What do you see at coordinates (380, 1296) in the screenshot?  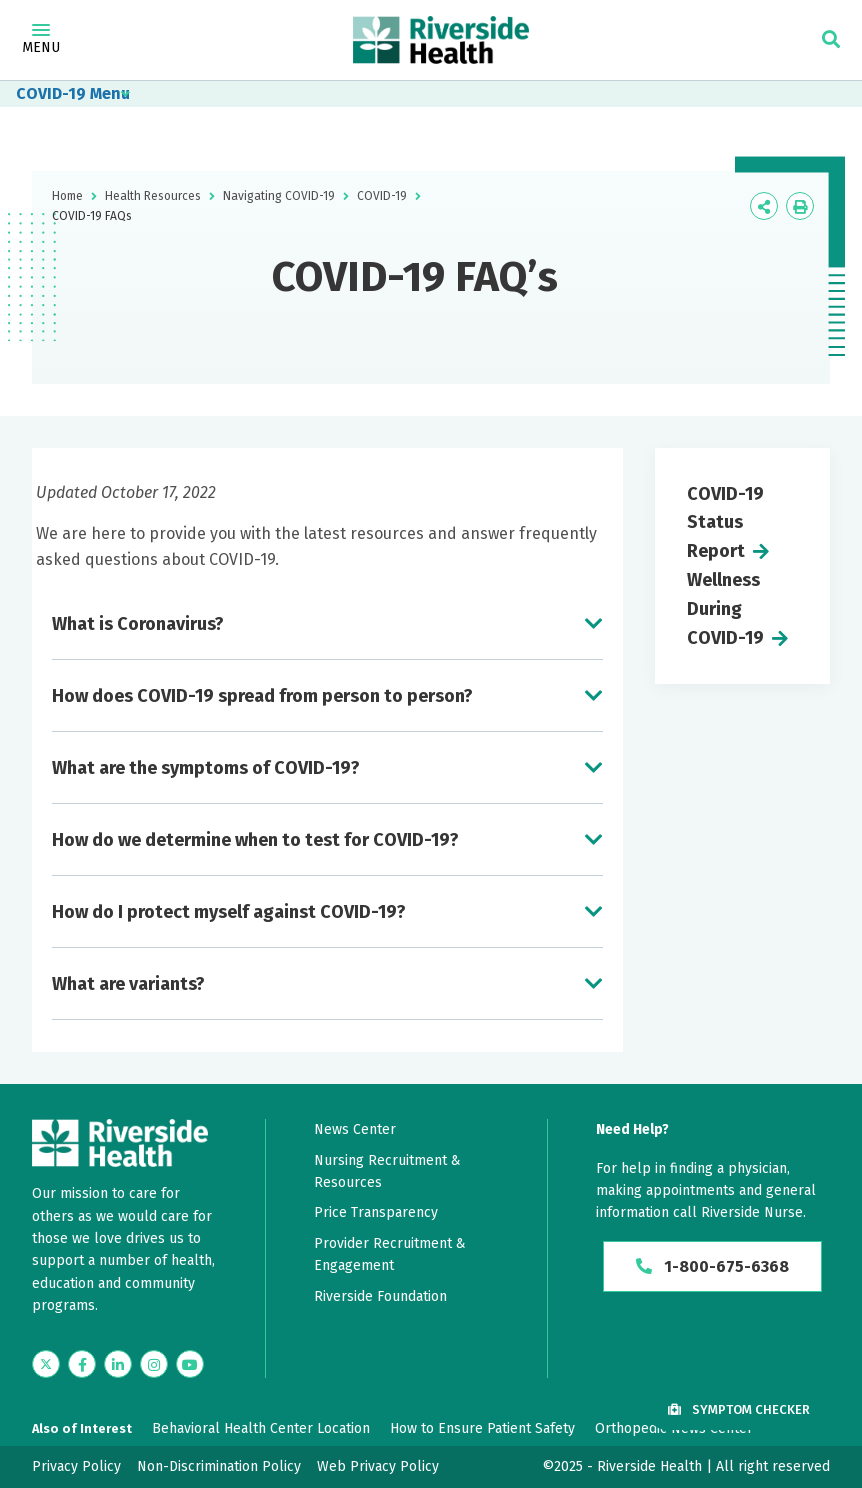 I see `Riverside Foundation` at bounding box center [380, 1296].